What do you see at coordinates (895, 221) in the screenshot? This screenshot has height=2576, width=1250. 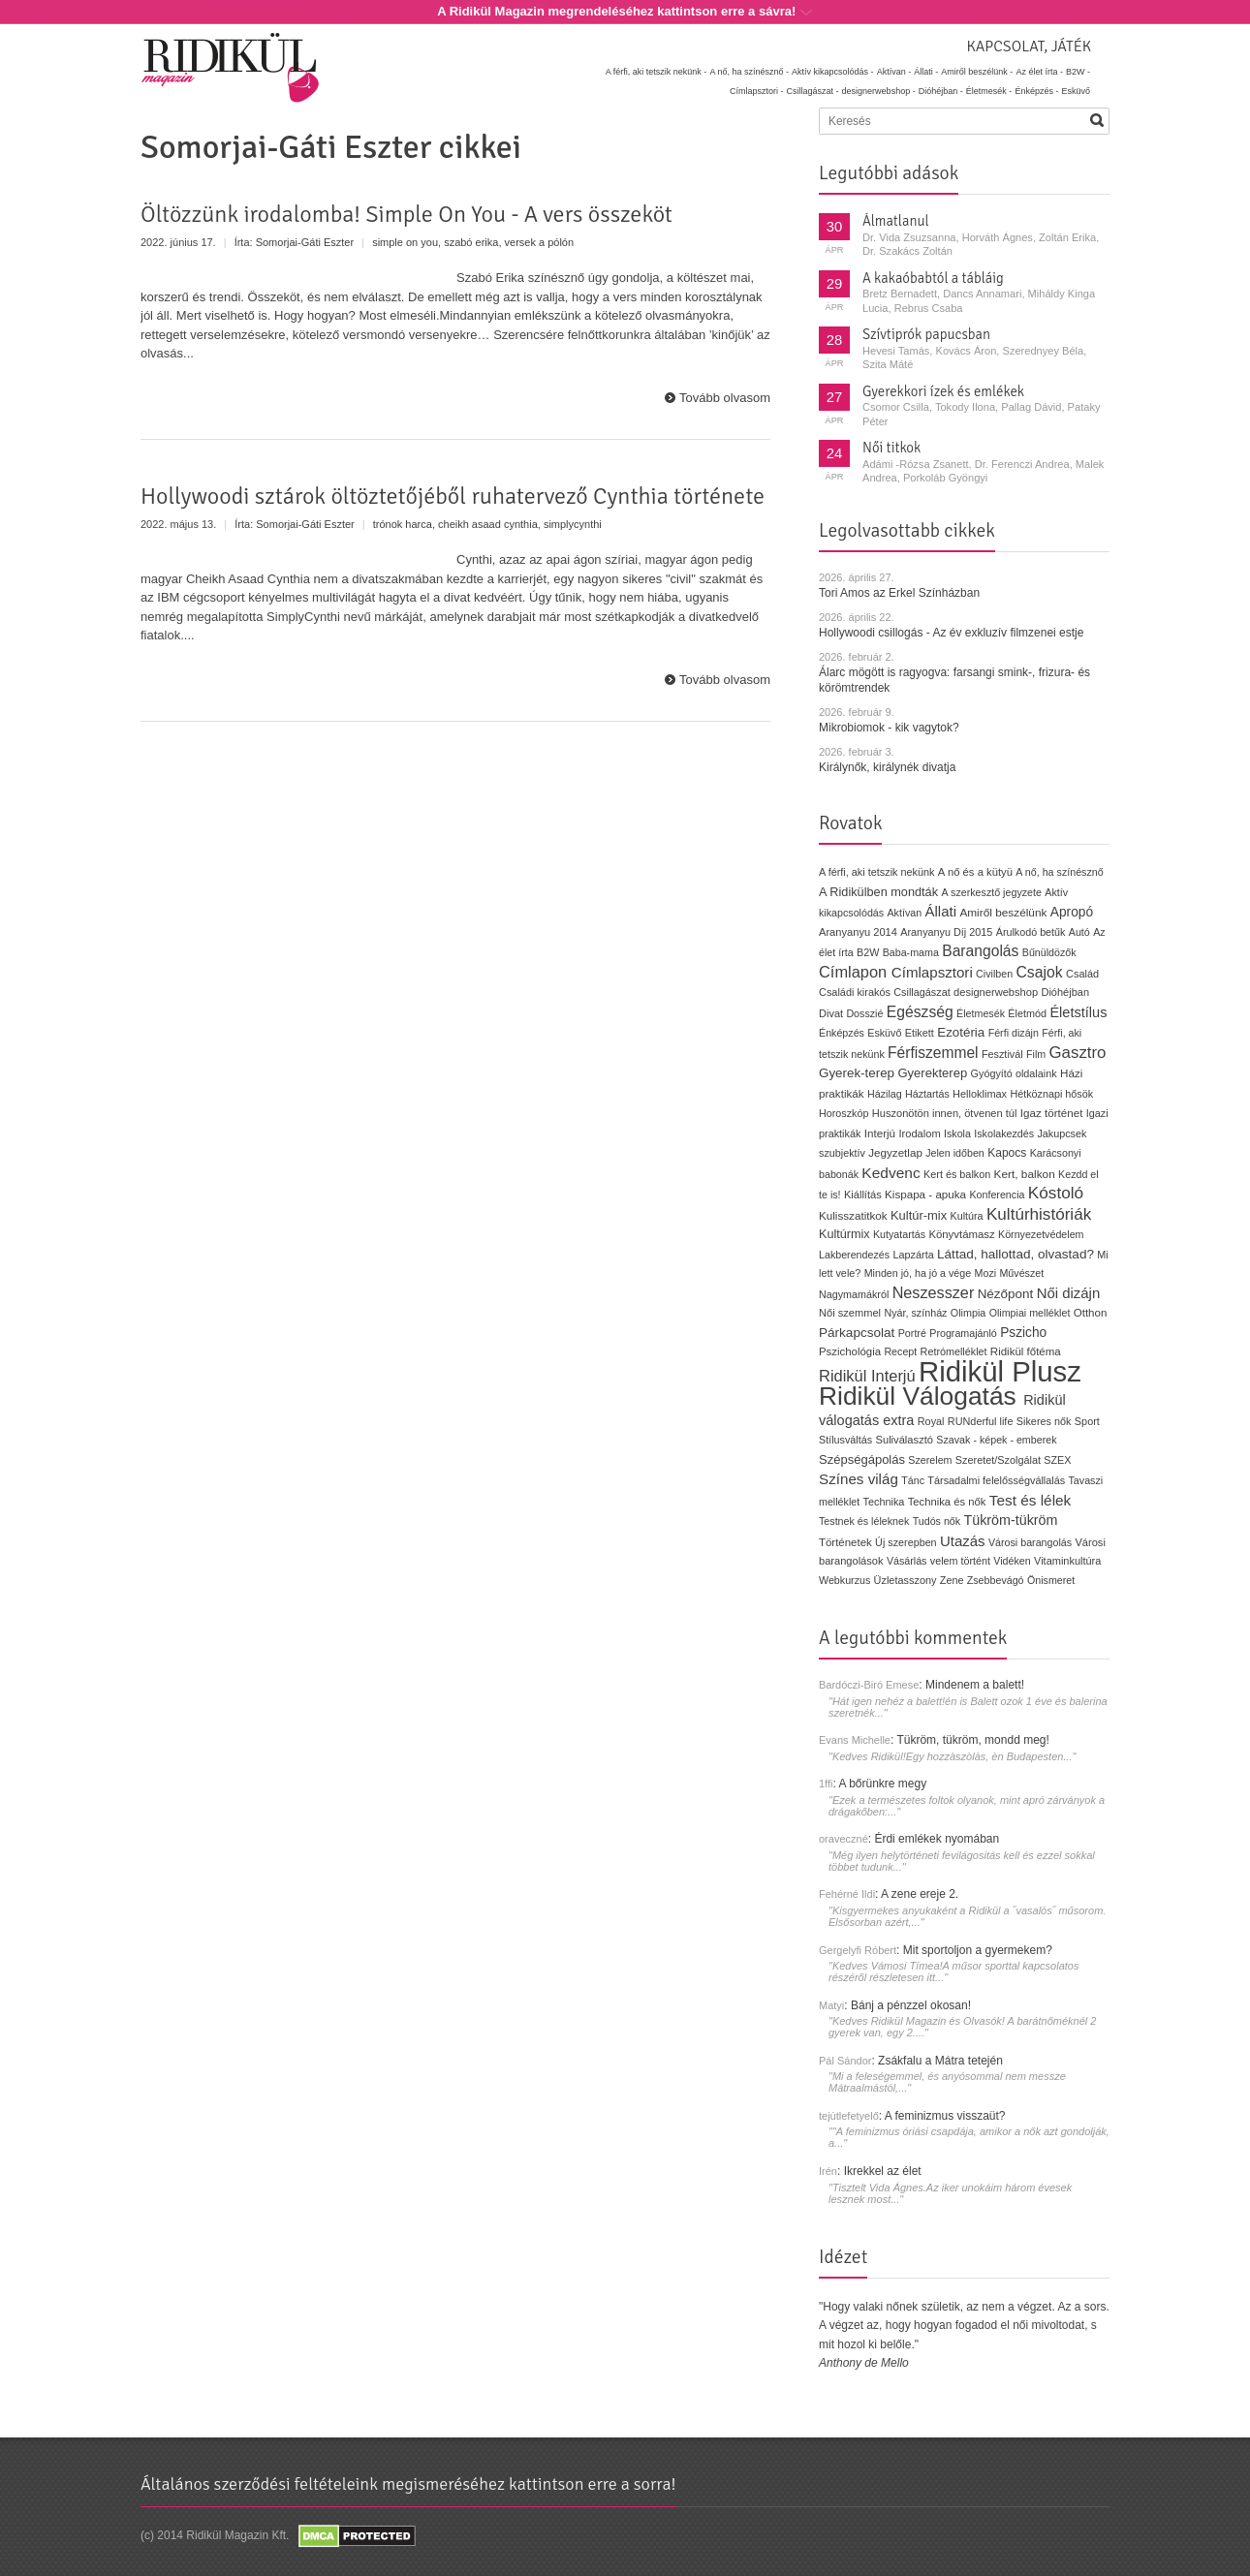 I see `Álmatlanul` at bounding box center [895, 221].